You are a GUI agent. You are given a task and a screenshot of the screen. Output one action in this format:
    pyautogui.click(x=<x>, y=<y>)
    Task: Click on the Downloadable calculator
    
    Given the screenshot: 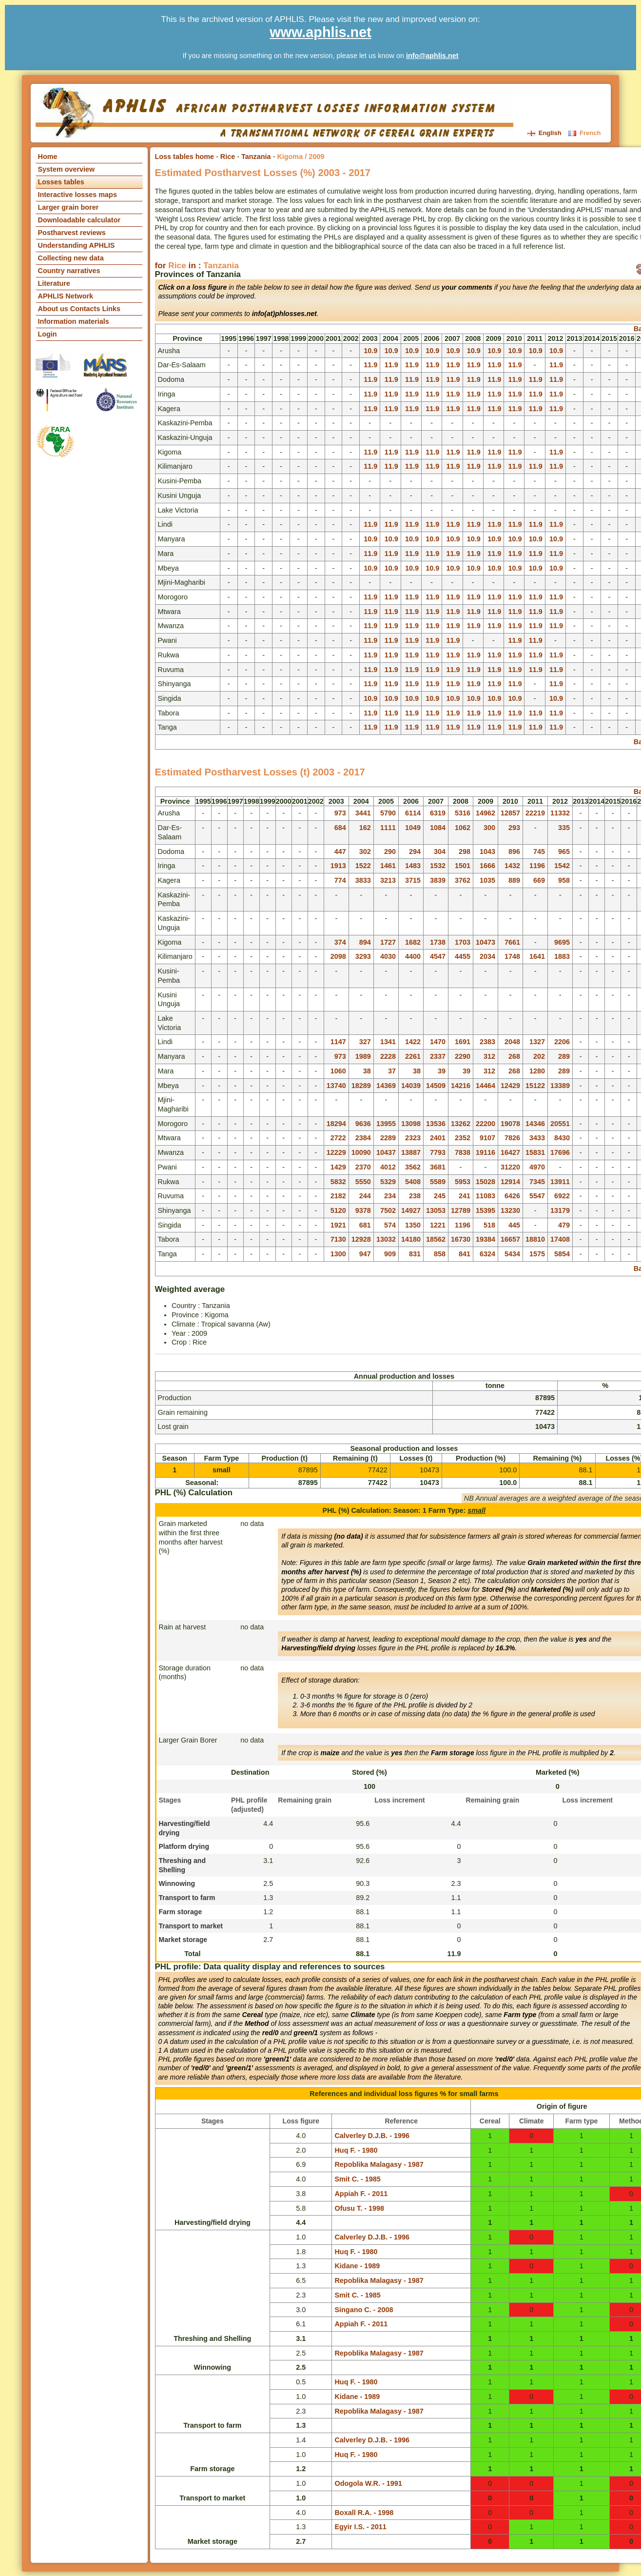 What is the action you would take?
    pyautogui.click(x=79, y=220)
    